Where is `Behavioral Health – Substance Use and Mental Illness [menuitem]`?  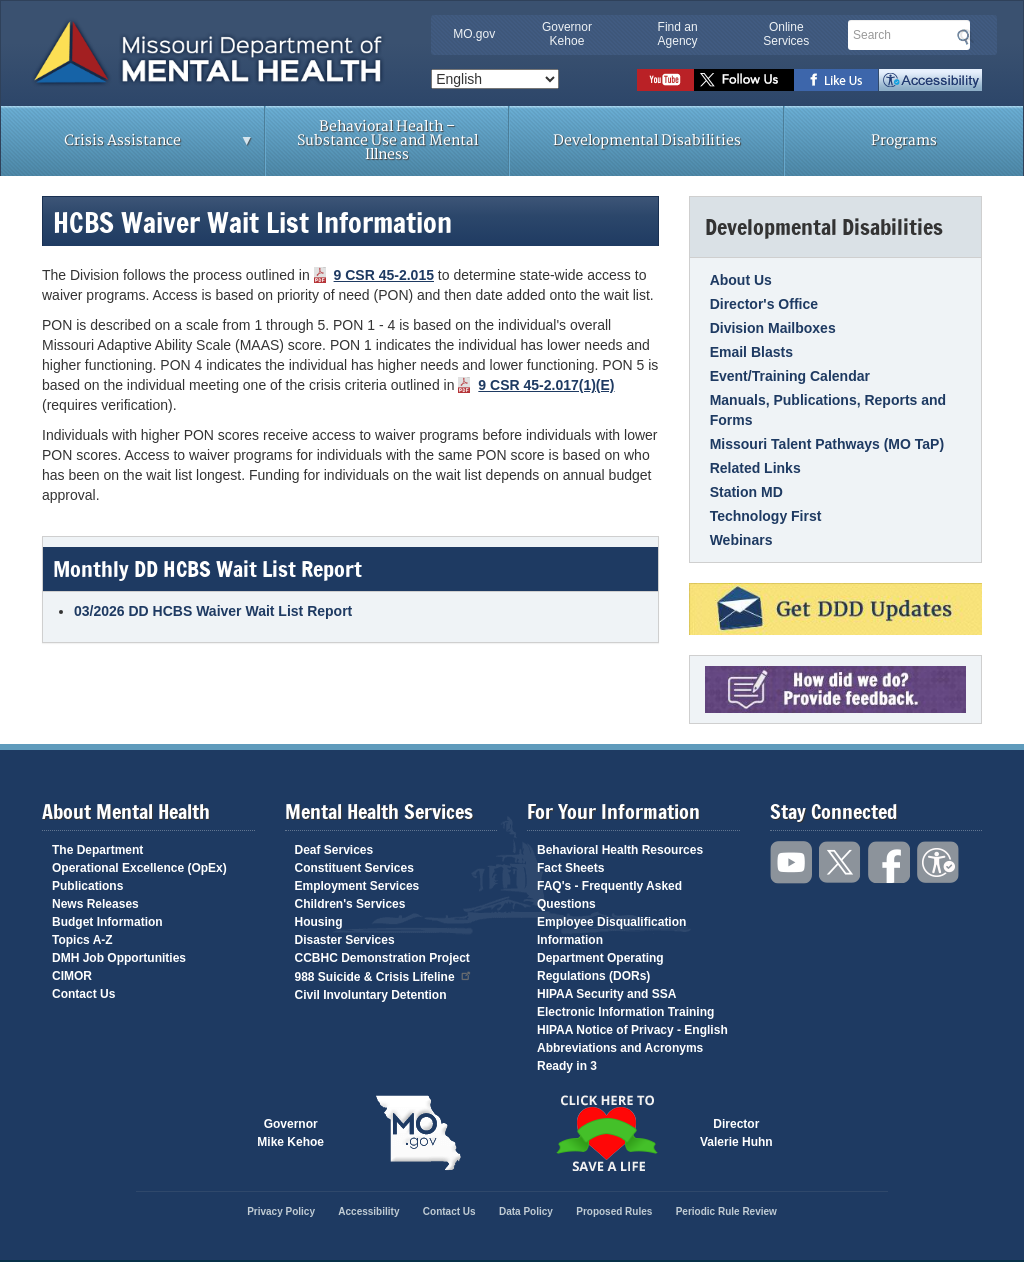
Behavioral Health – Substance Use and Mental Illness [menuitem] is located at coordinates (387, 140).